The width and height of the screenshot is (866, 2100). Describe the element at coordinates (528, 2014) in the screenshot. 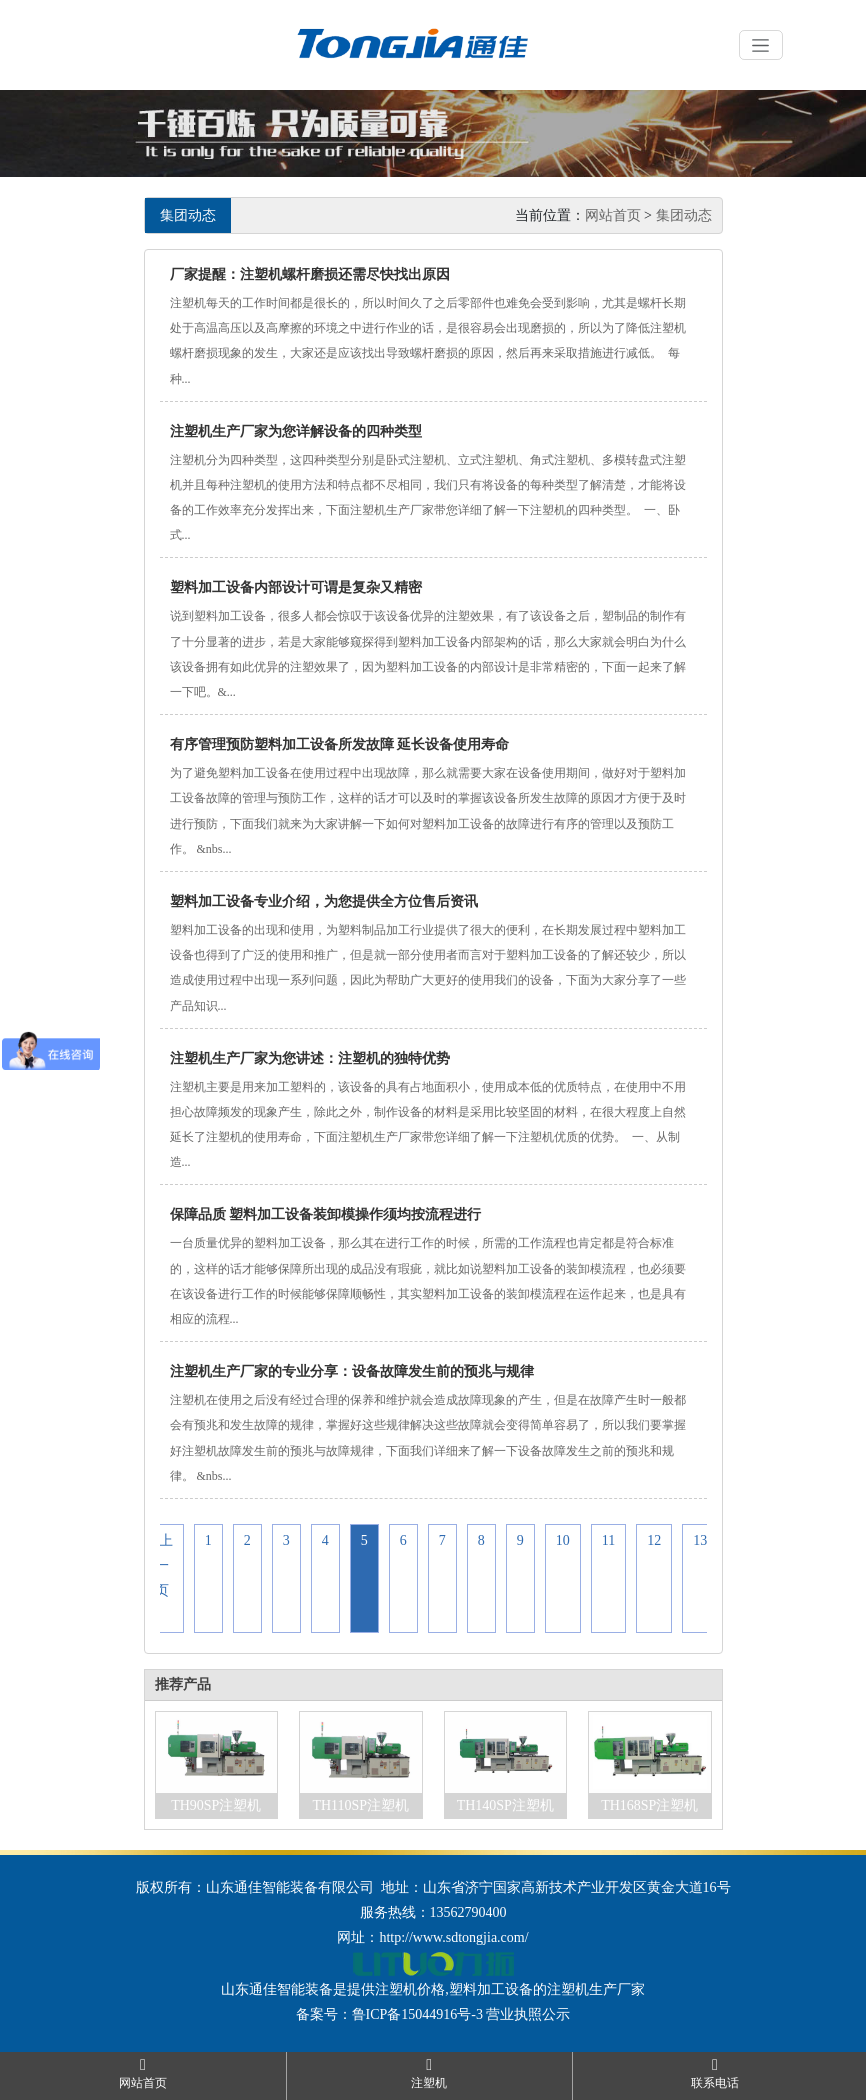

I see `营业执照公示` at that location.